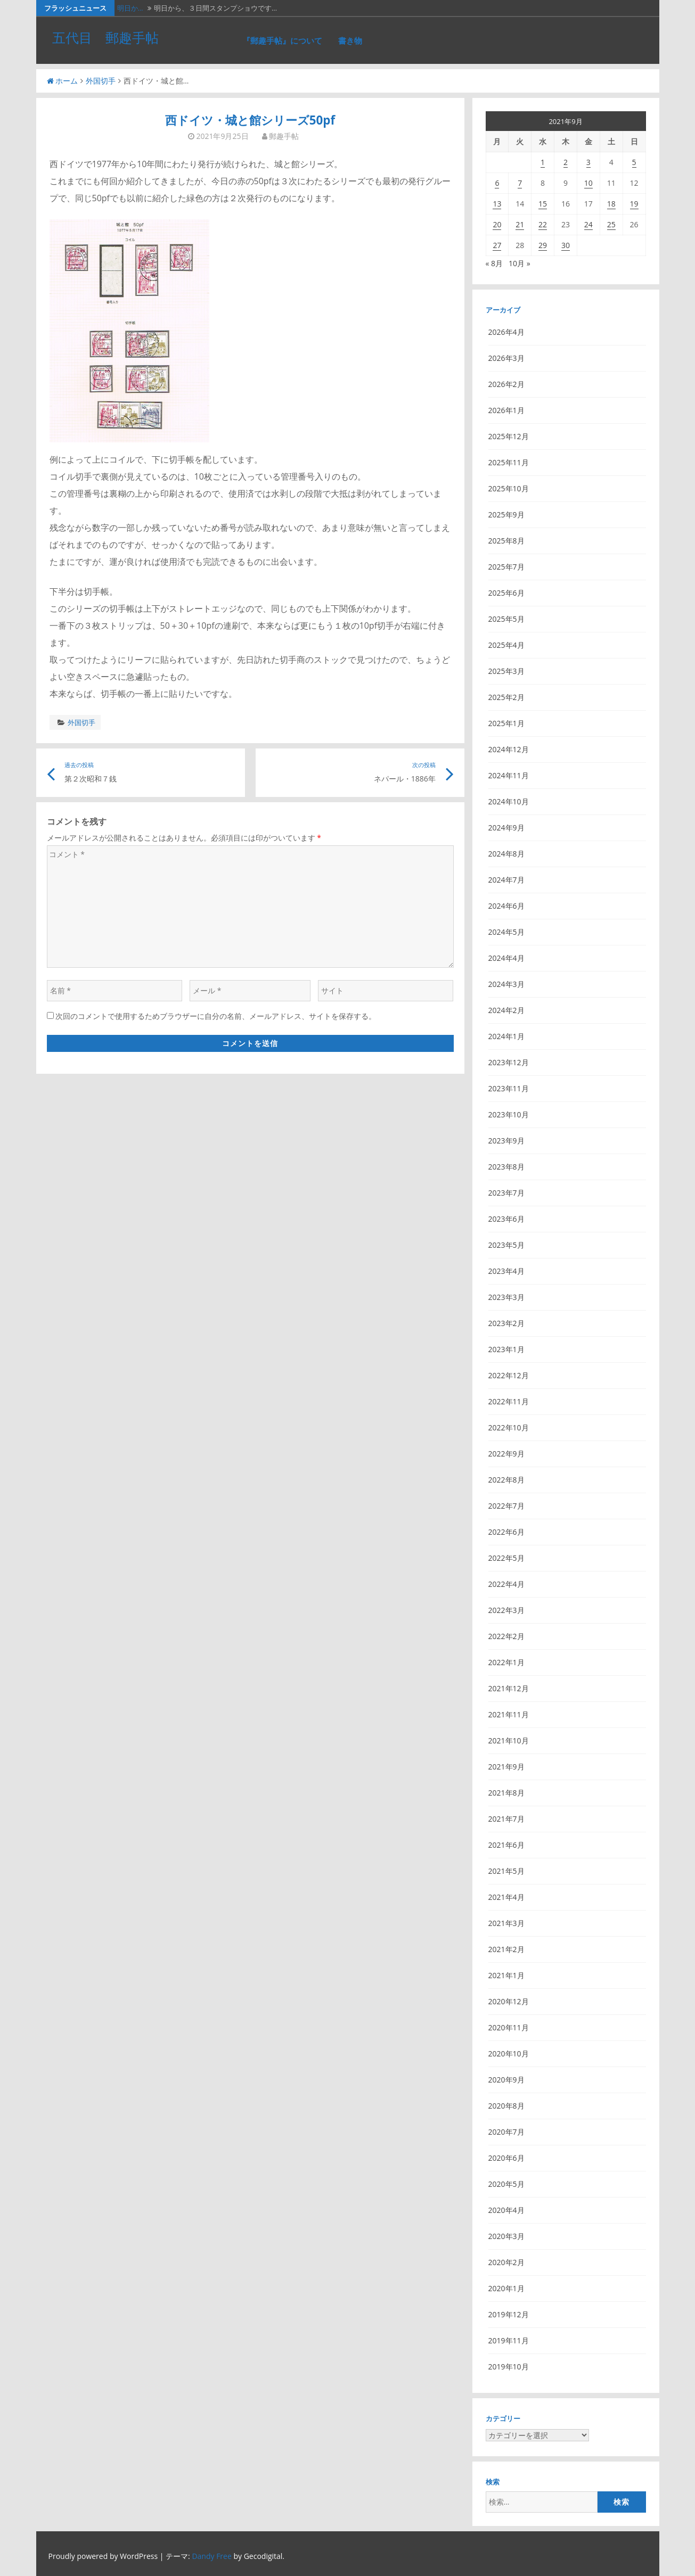 This screenshot has width=695, height=2576. I want to click on 2026年1月, so click(506, 410).